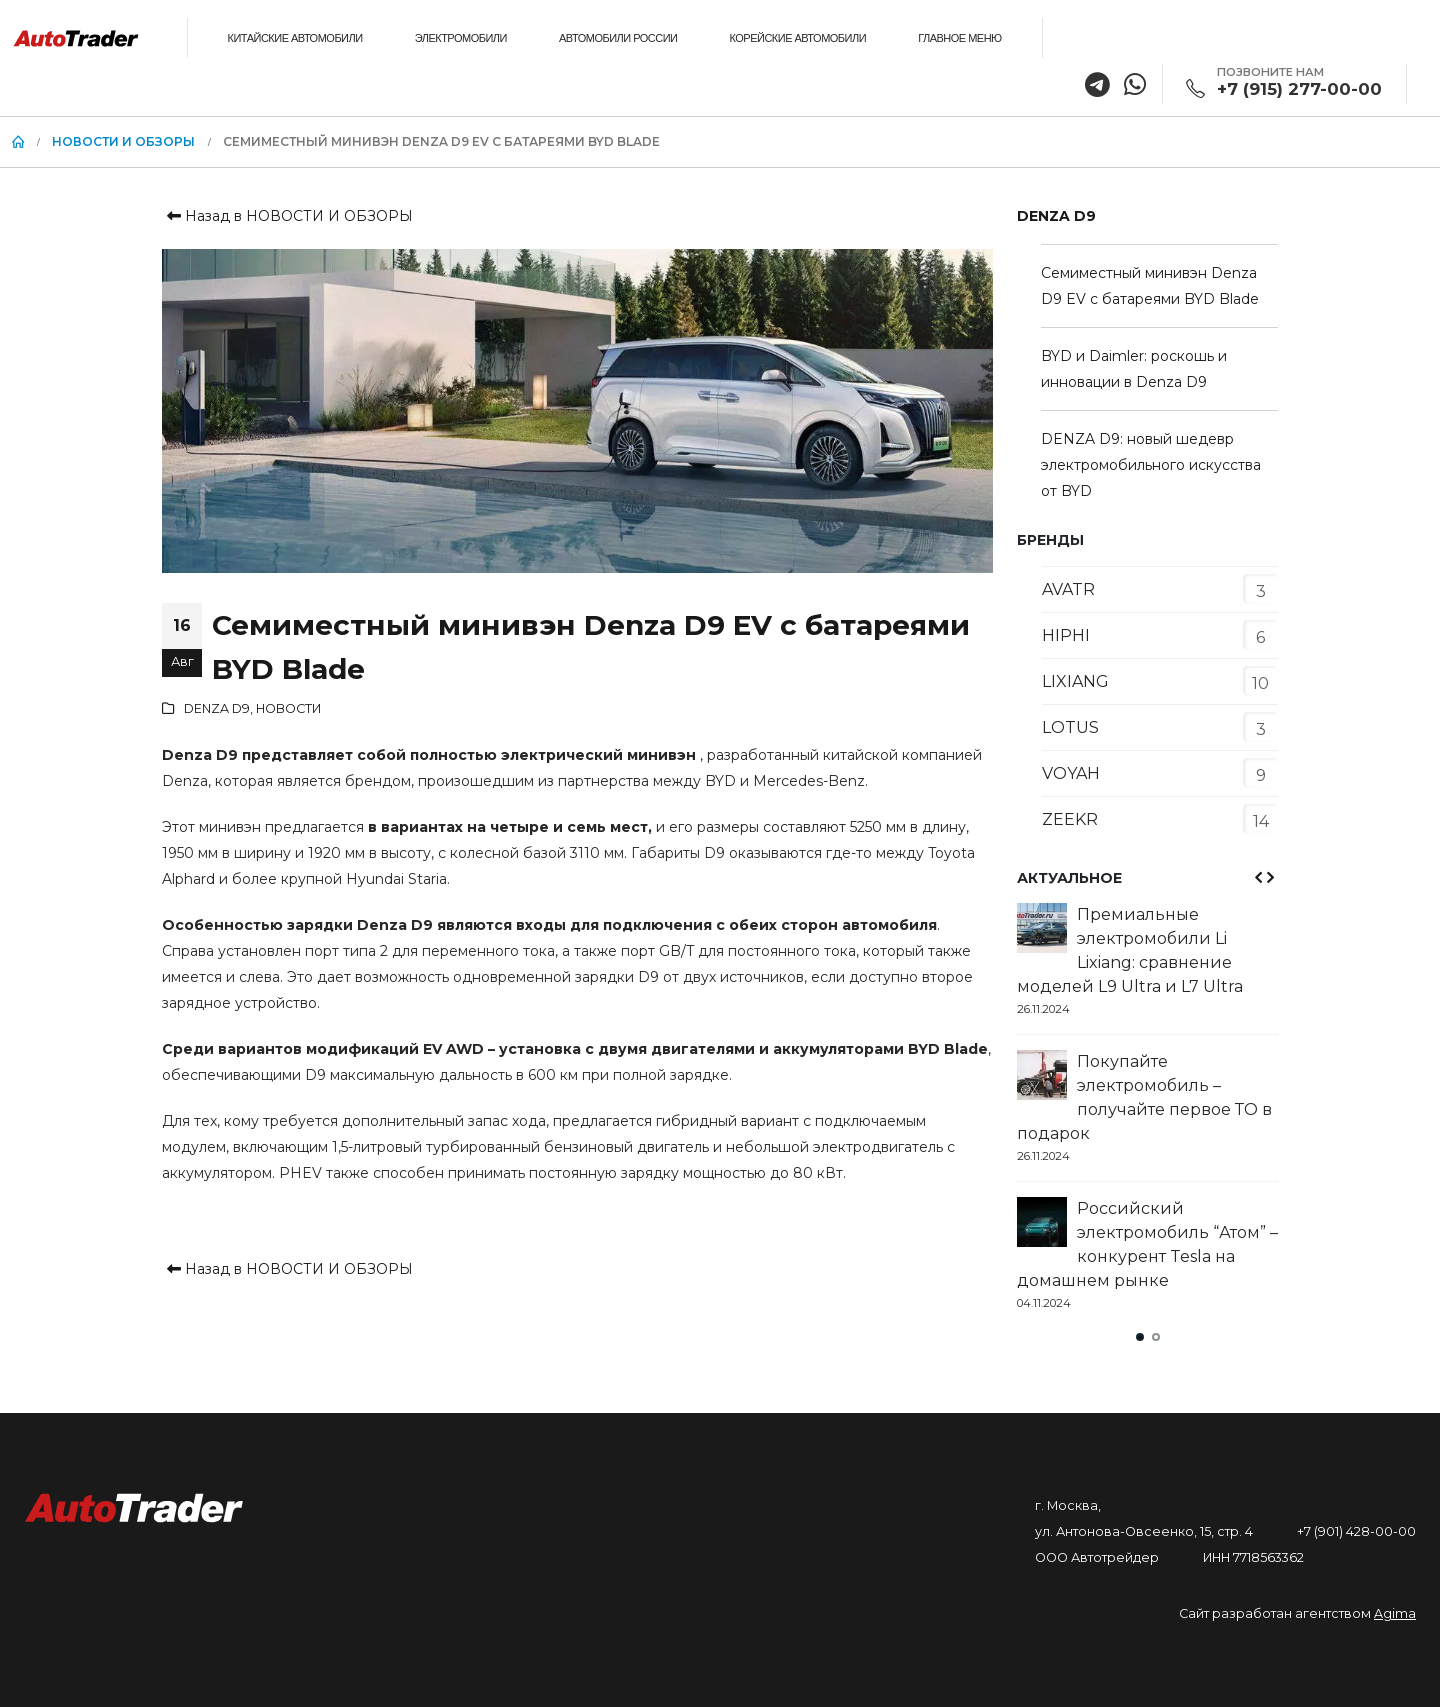 This screenshot has width=1440, height=1707. I want to click on КОРЕЙСКИЕ АВТОМОБИЛИ, so click(797, 38).